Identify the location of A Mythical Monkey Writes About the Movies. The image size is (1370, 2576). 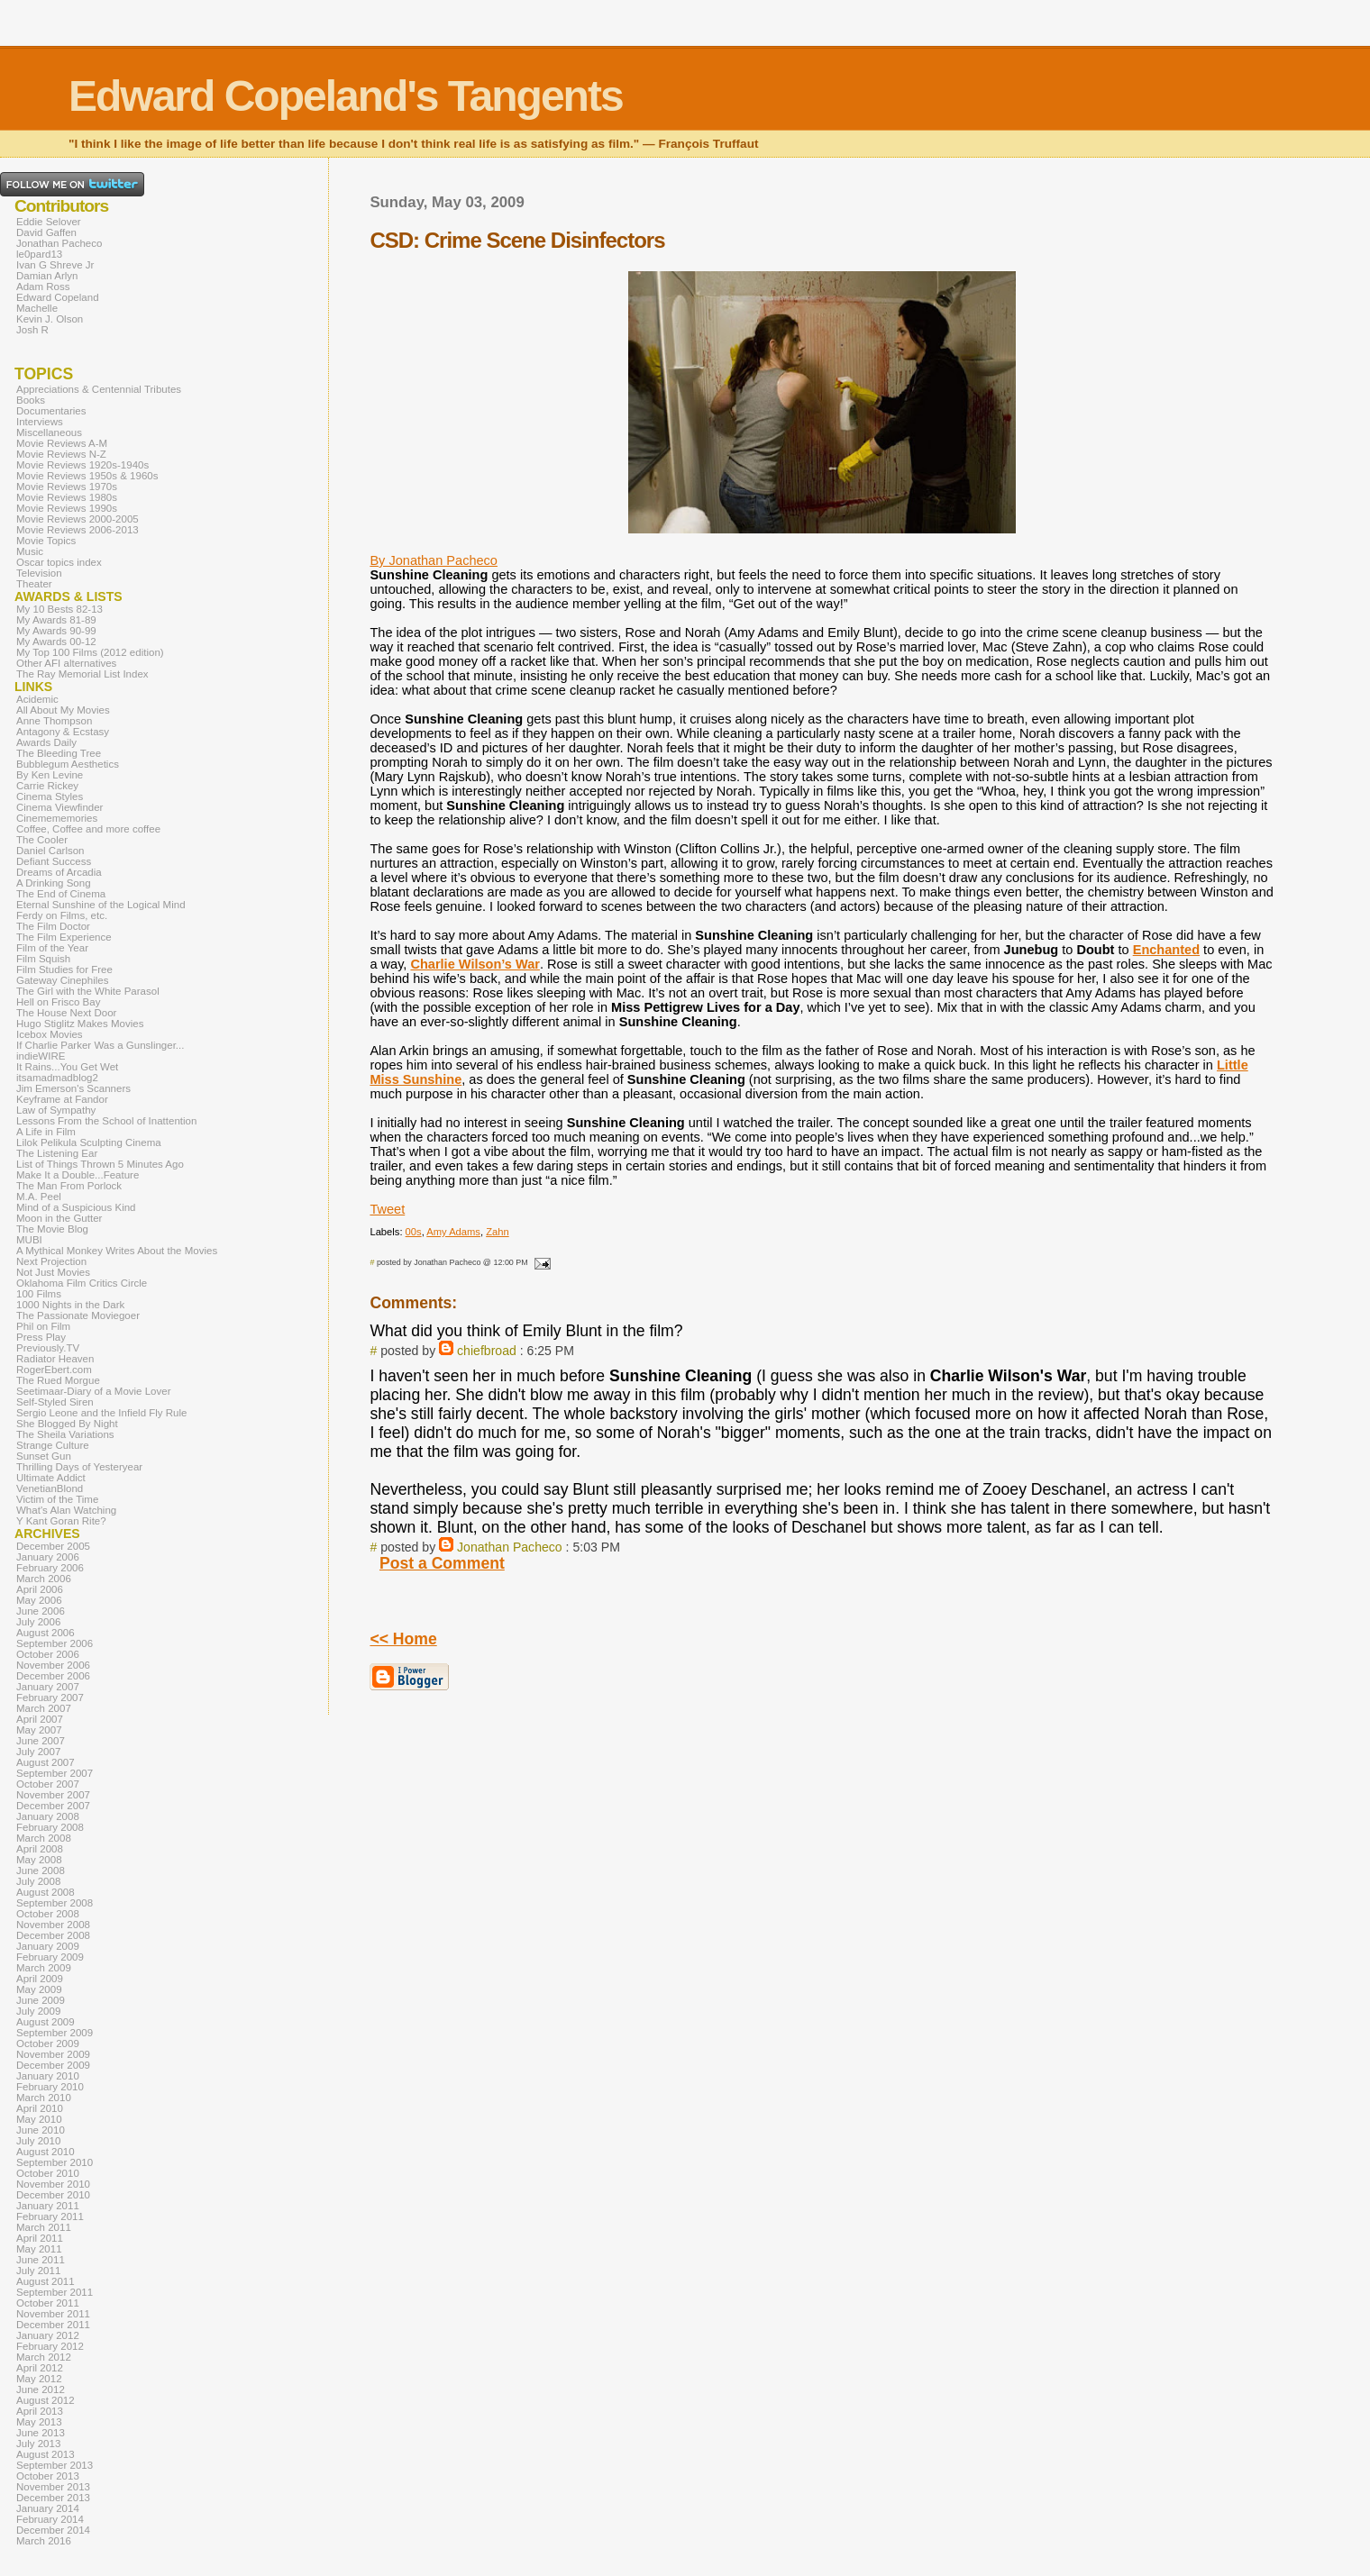
(116, 1250).